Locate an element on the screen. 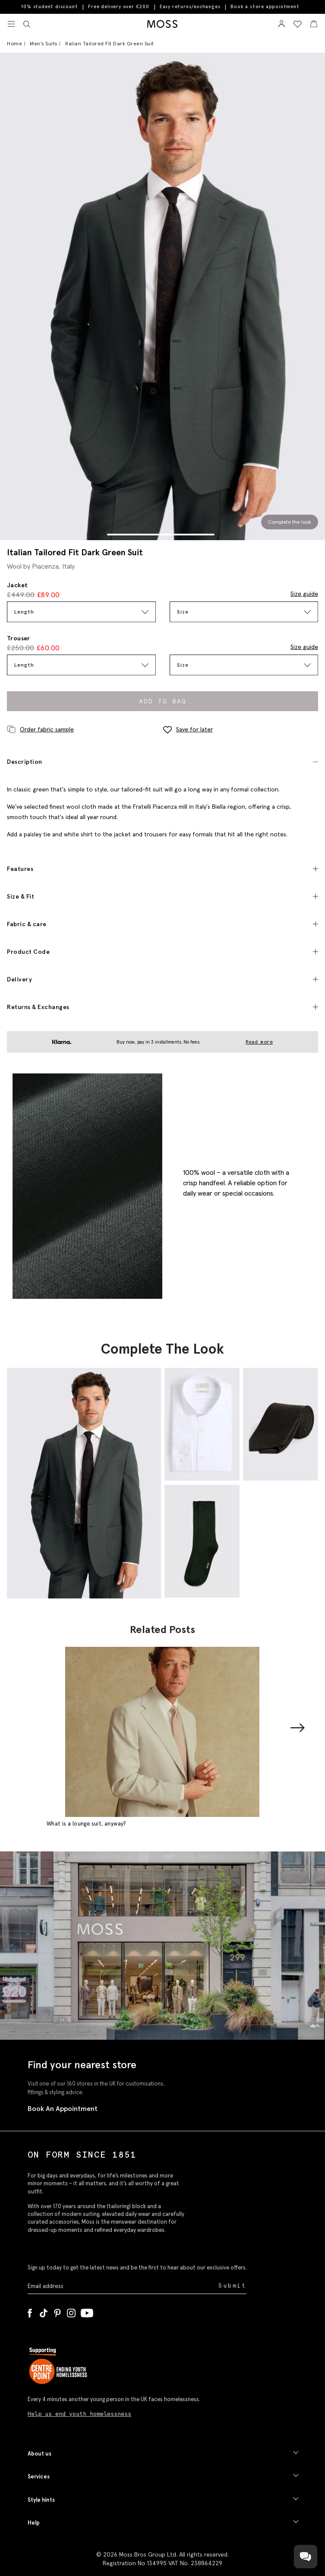  Home is located at coordinates (14, 43).